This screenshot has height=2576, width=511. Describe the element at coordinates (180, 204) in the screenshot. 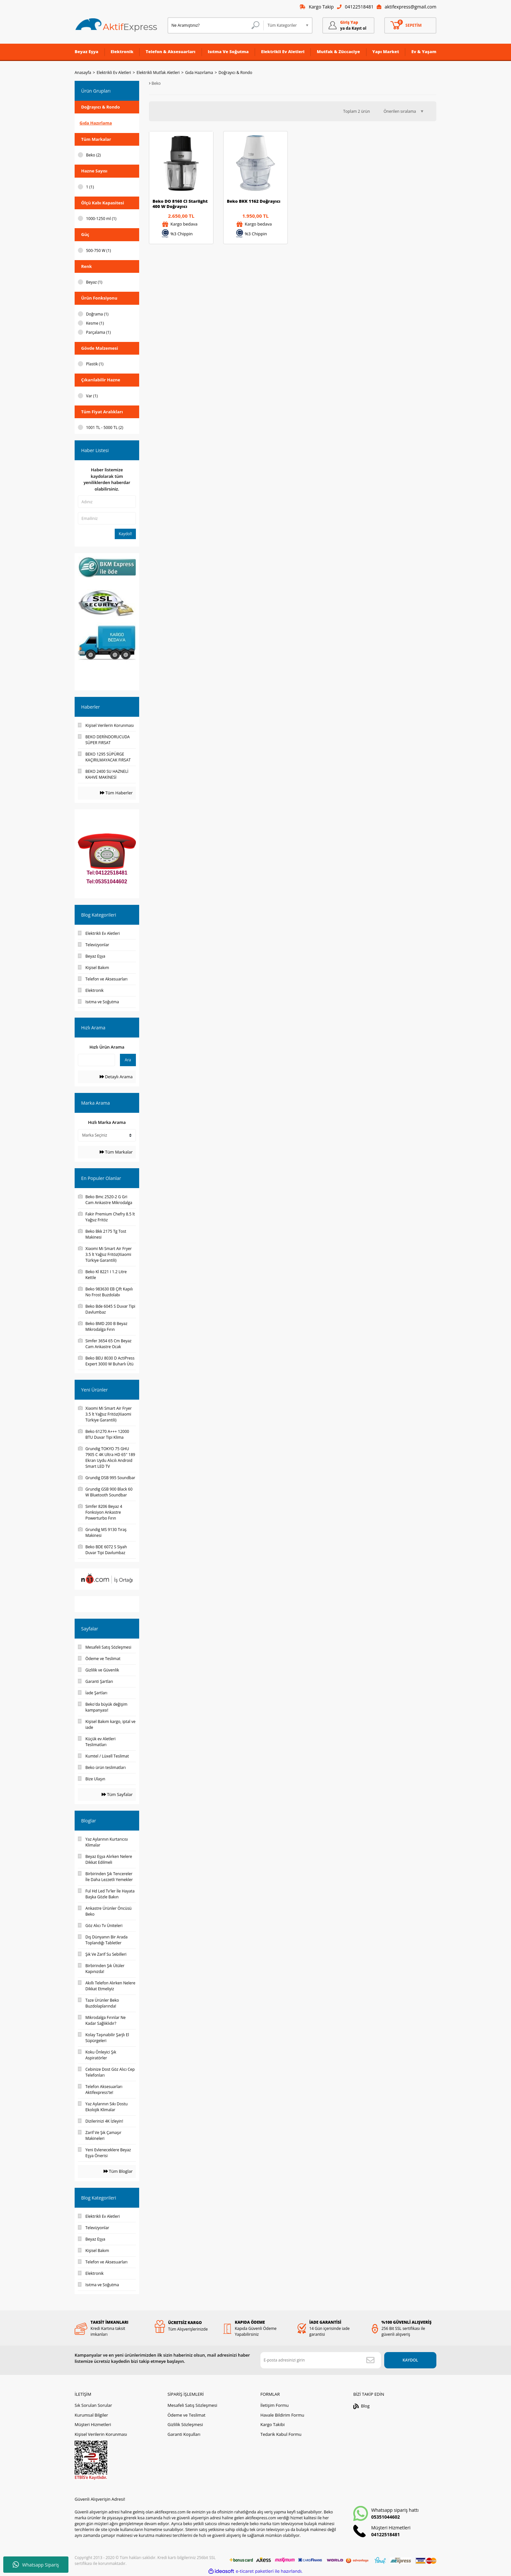

I see `Beko DO 8160 CI Starlight 400 W Doğrayıcı` at that location.